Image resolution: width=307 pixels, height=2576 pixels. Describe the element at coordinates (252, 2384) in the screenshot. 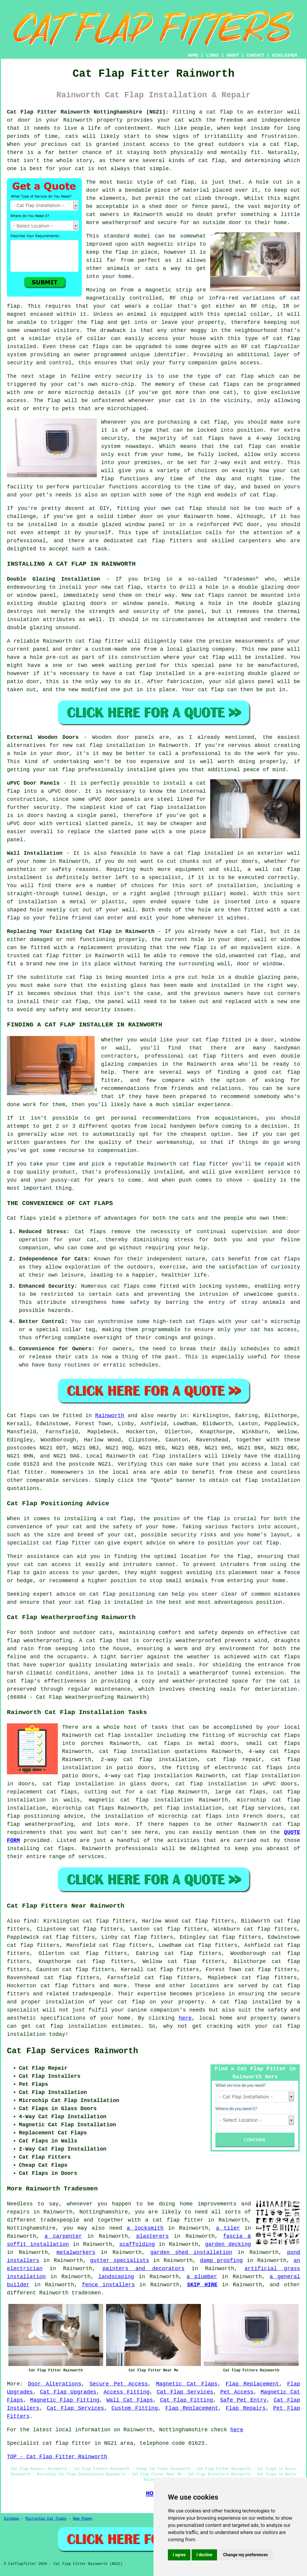

I see `Flap Replacement` at that location.